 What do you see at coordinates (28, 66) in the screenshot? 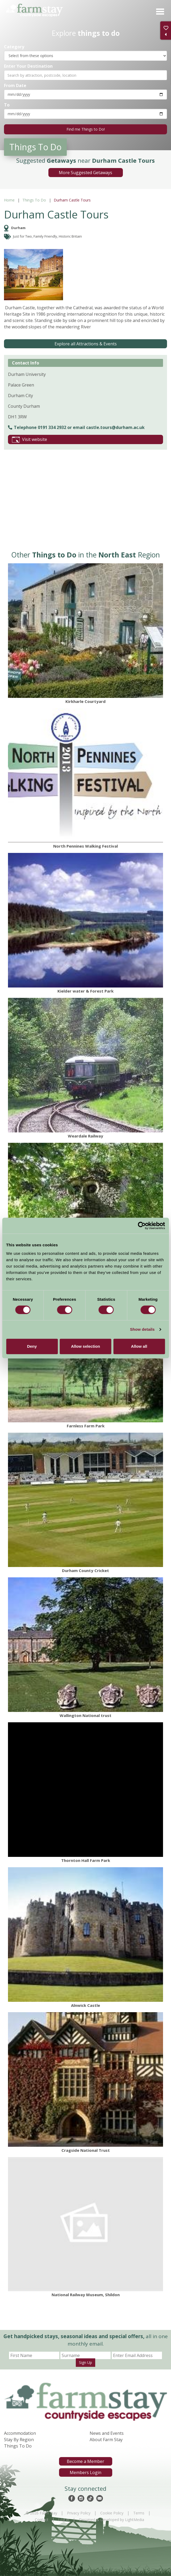
I see `Enter Your Destination` at bounding box center [28, 66].